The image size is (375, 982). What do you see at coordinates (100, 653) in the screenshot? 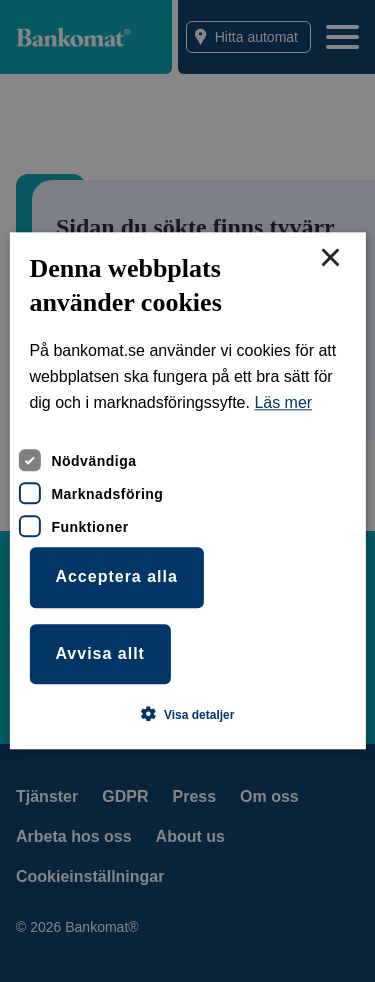
I see `Avvisa allt [button]` at bounding box center [100, 653].